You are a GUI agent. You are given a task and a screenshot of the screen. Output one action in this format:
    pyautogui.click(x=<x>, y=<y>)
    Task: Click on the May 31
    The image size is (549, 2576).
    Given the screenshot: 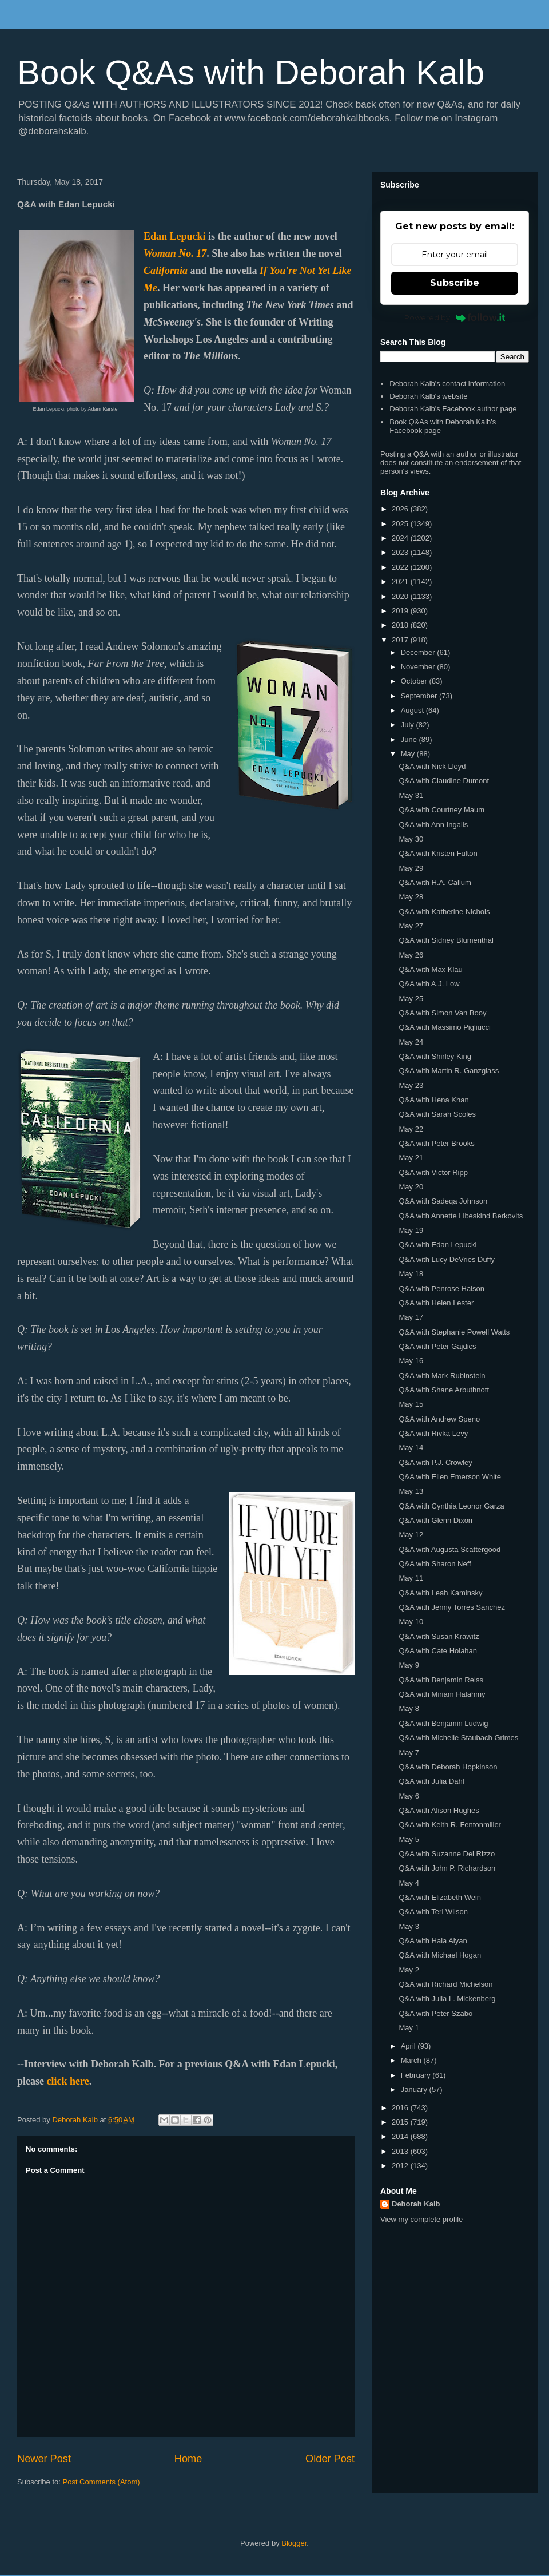 What is the action you would take?
    pyautogui.click(x=411, y=795)
    